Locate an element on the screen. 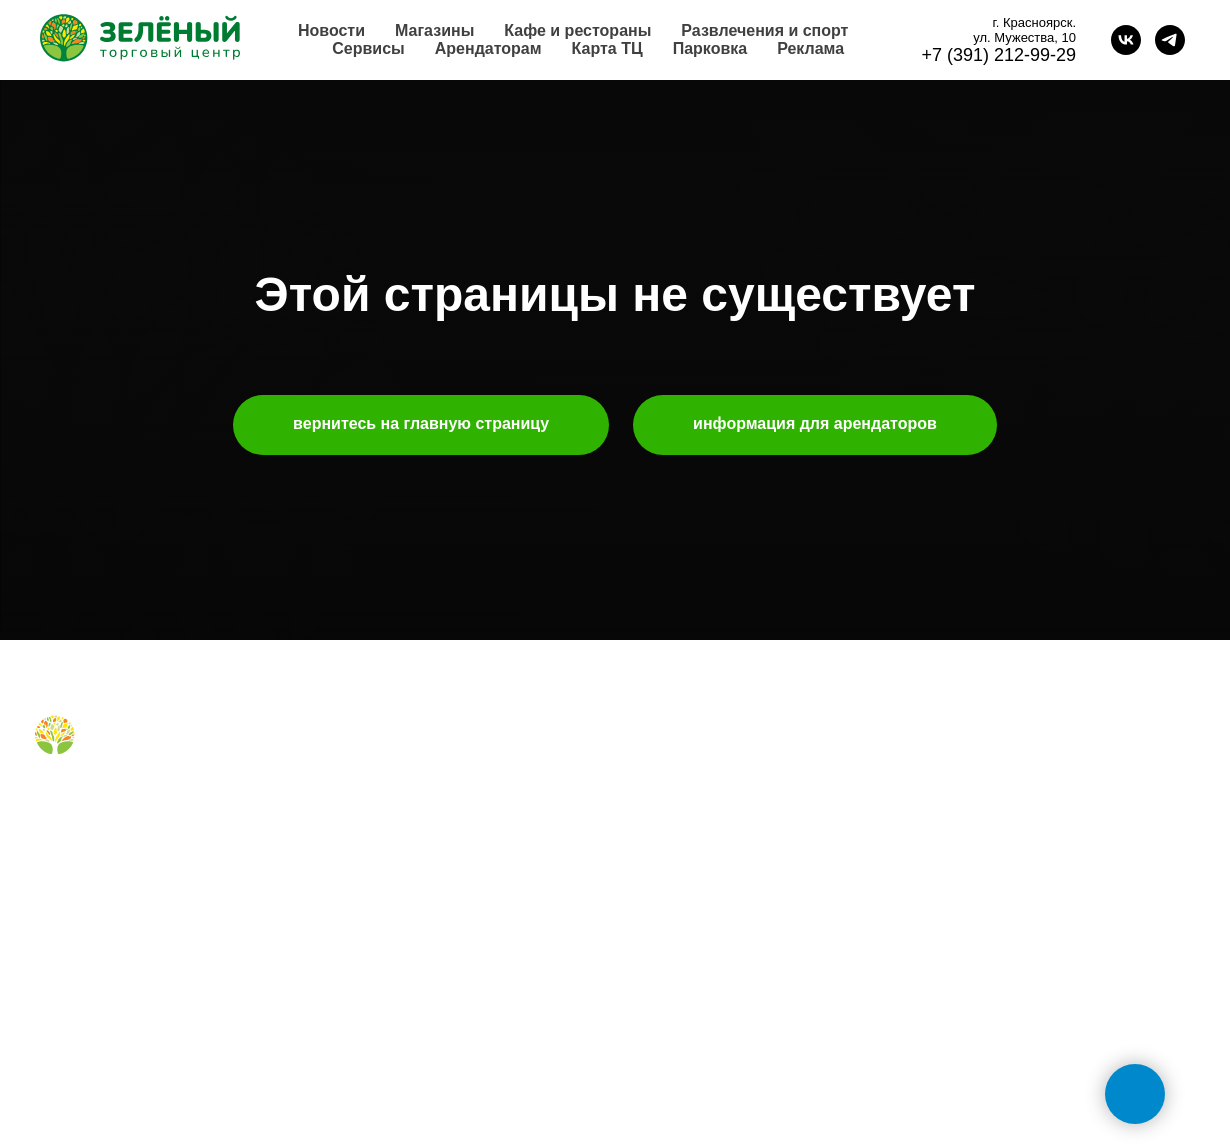 This screenshot has width=1230, height=1144. правила для посетителей is located at coordinates (418, 824).